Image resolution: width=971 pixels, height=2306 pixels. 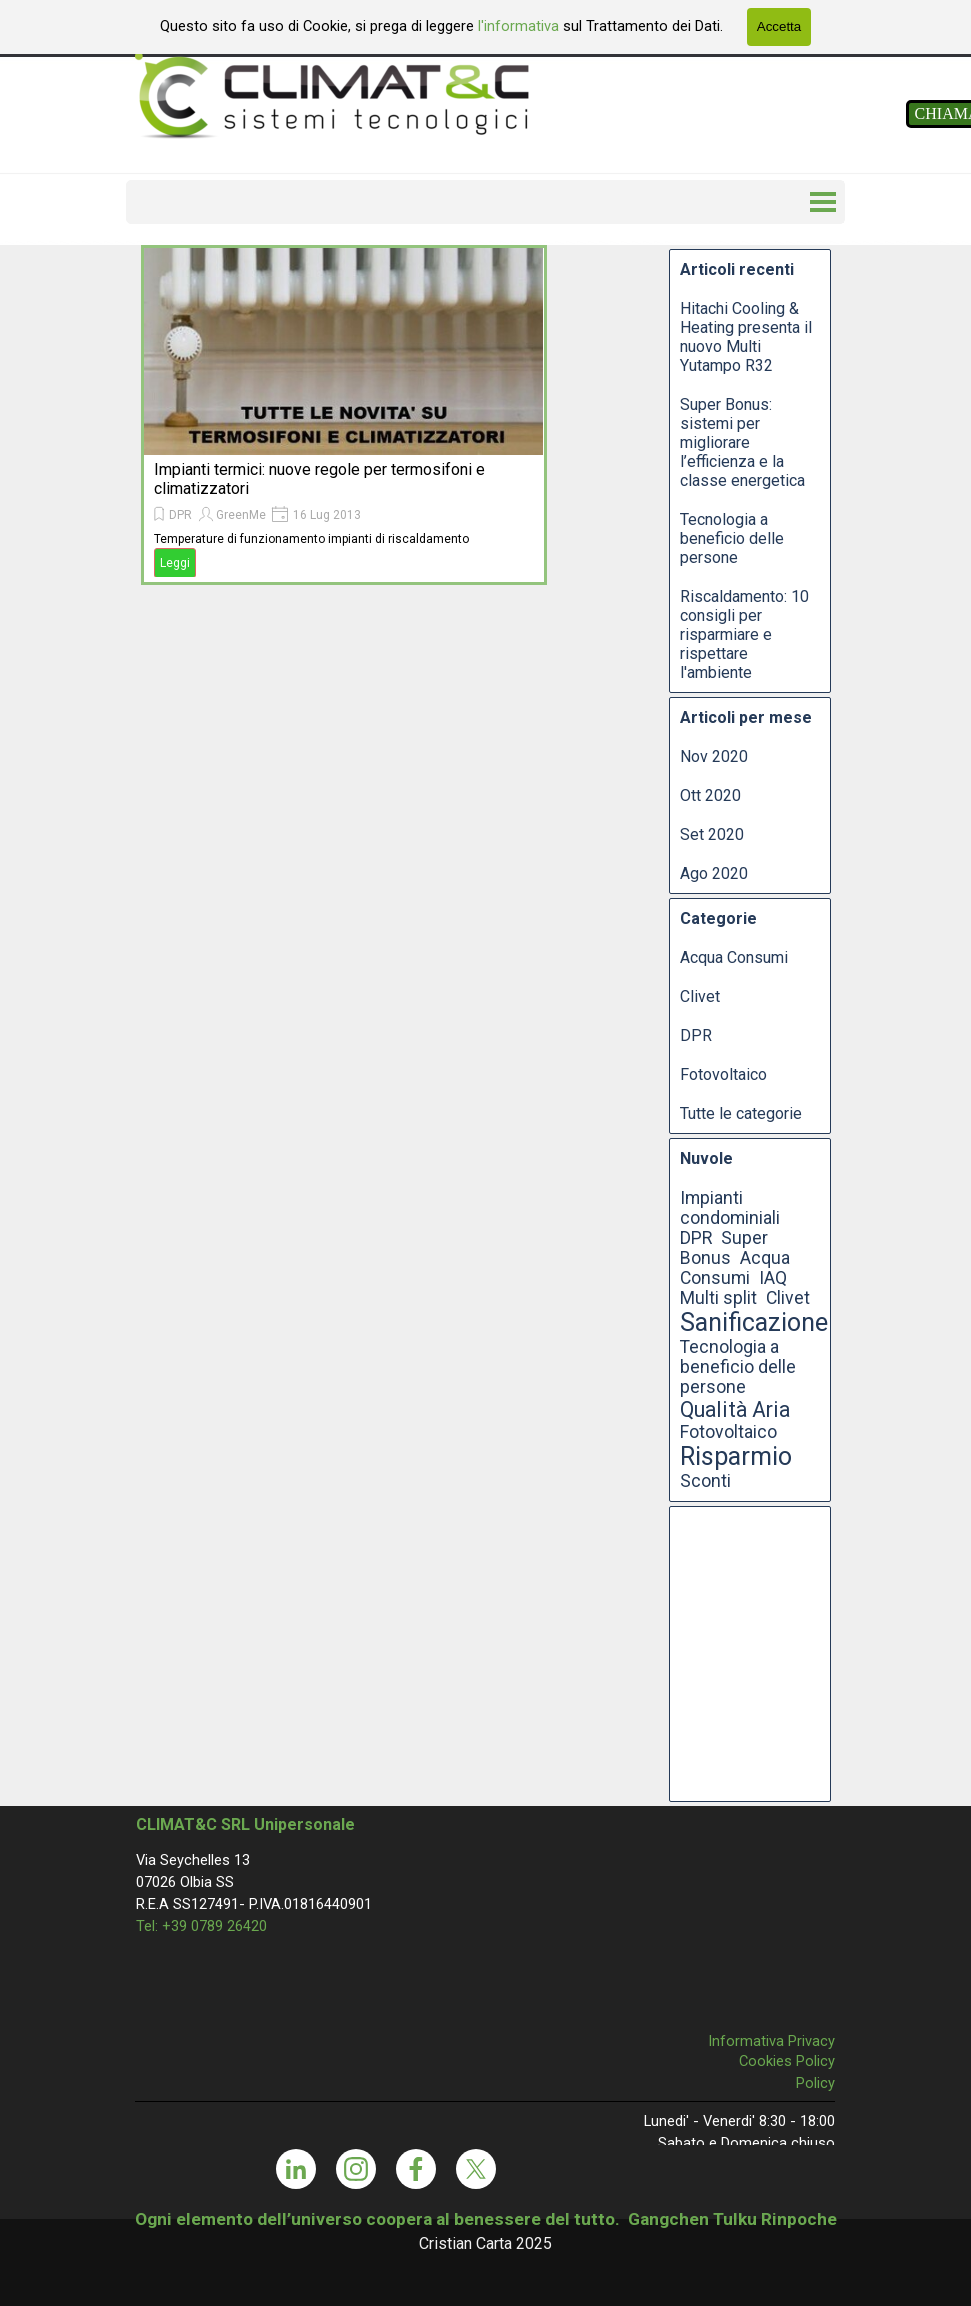 I want to click on Nov 2020, so click(x=714, y=756).